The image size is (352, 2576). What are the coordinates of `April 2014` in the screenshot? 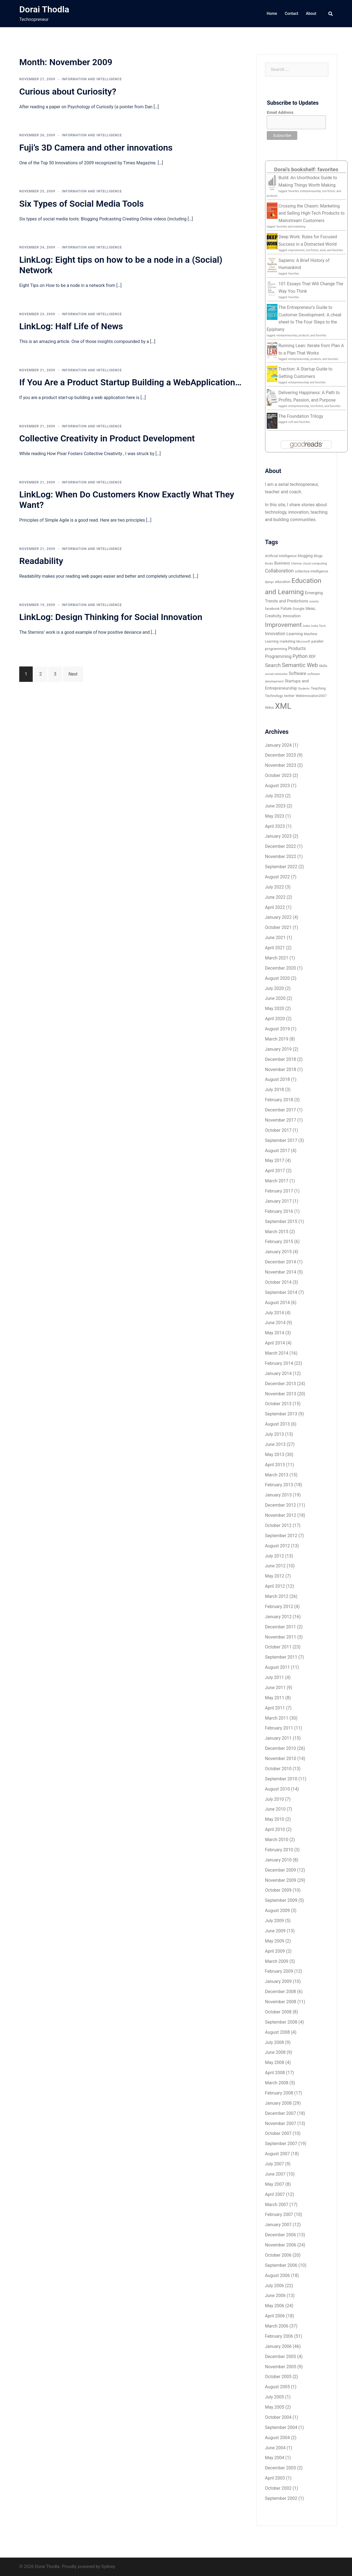 It's located at (275, 1343).